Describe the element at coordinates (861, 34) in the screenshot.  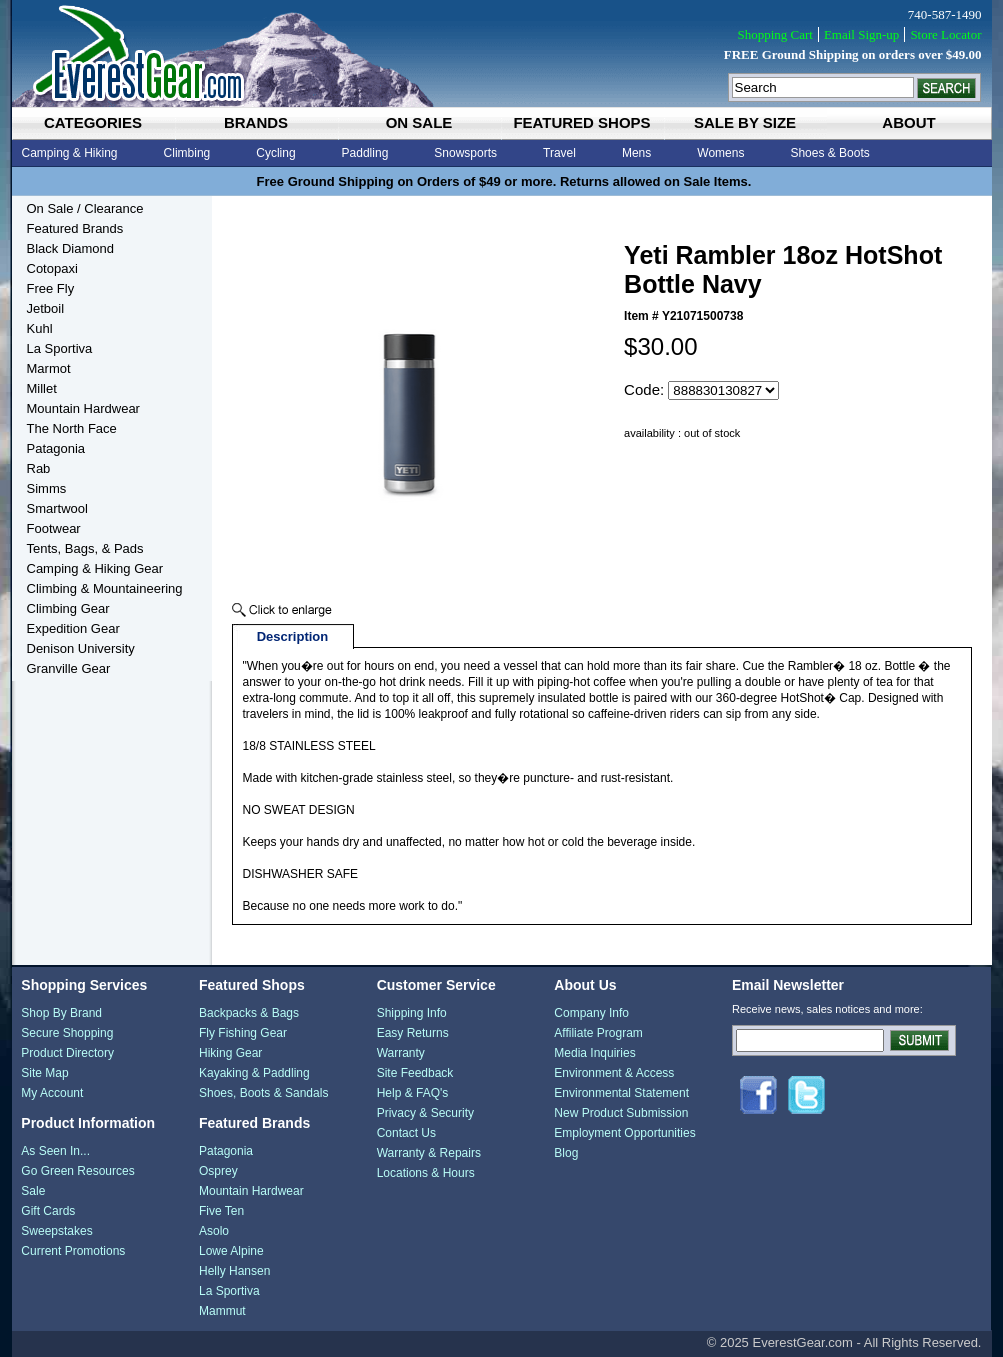
I see `Email Sign-up` at that location.